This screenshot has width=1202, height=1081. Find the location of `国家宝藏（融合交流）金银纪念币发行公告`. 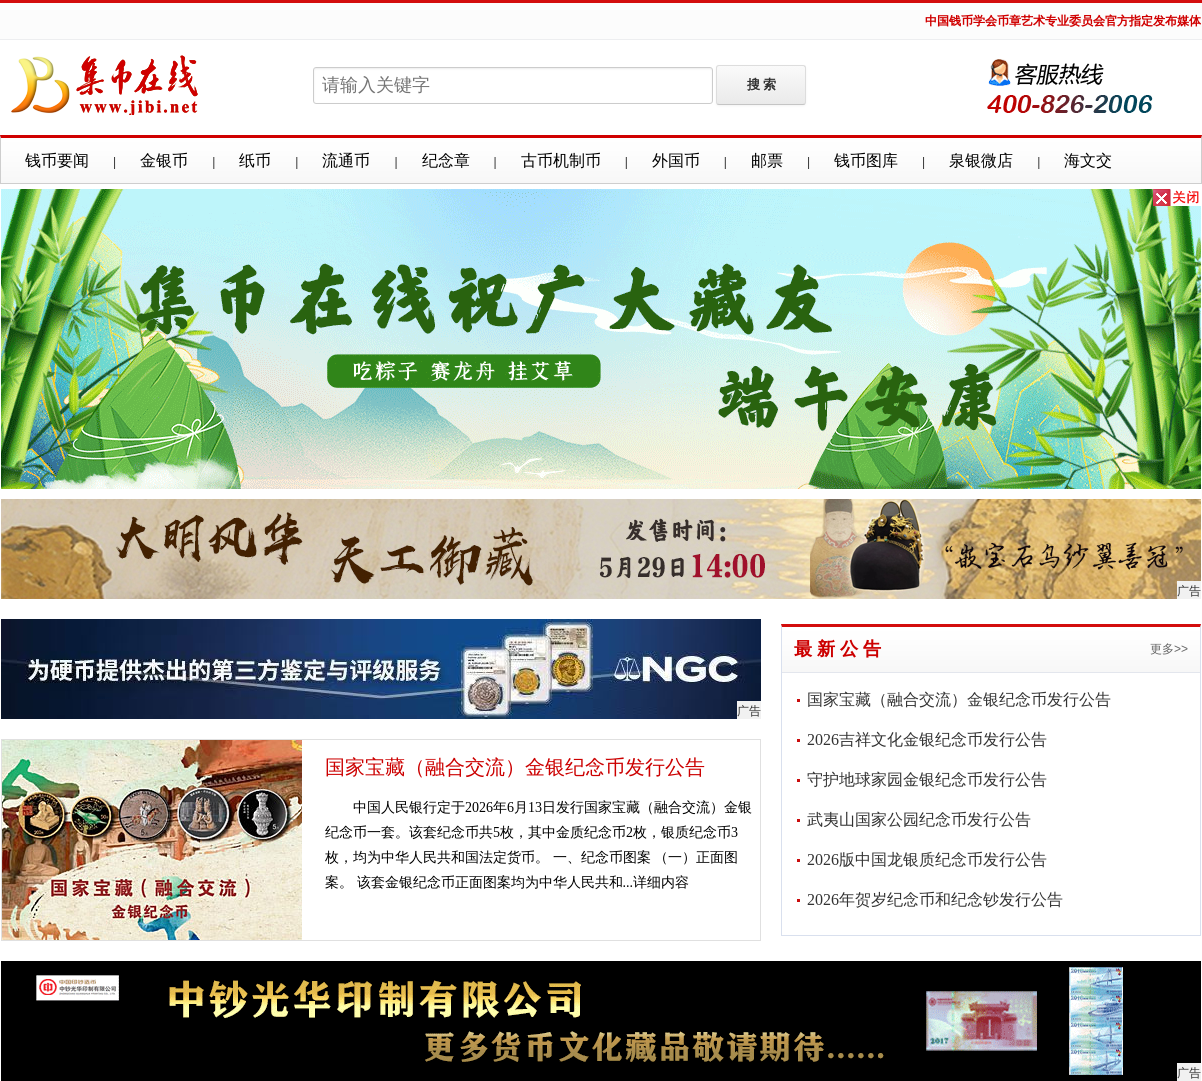

国家宝藏（融合交流）金银纪念币发行公告 is located at coordinates (515, 767).